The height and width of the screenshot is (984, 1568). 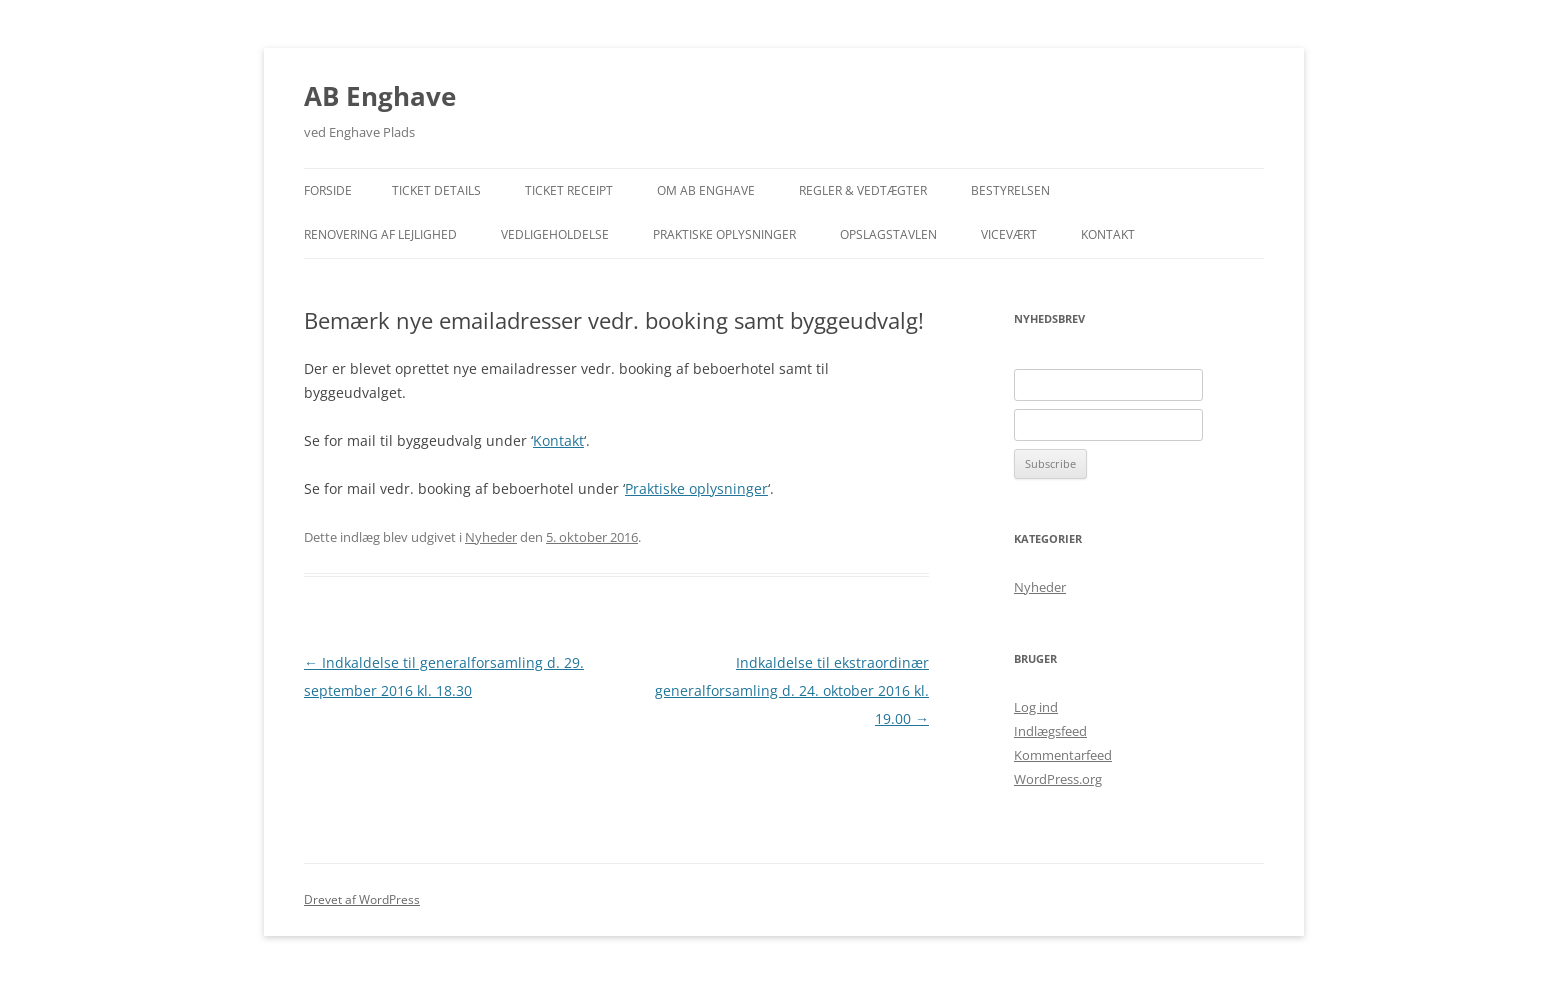 What do you see at coordinates (888, 234) in the screenshot?
I see `Opslagstavlen` at bounding box center [888, 234].